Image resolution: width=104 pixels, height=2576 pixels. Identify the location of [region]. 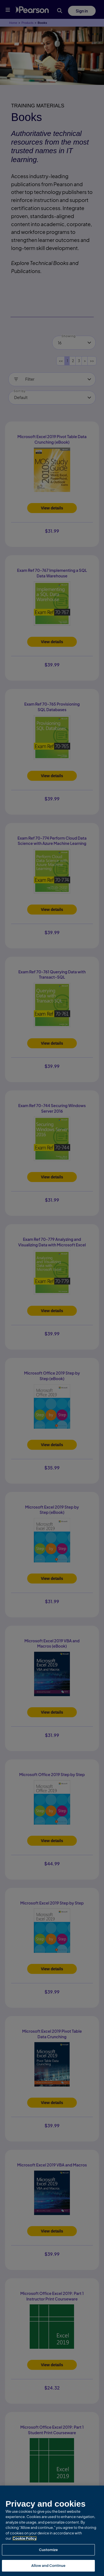
(52, 2531).